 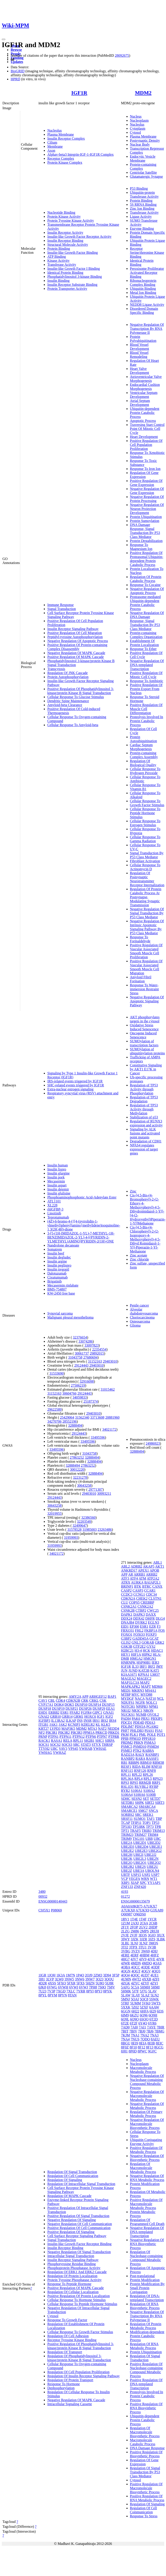 What do you see at coordinates (157, 1778) in the screenshot?
I see `RPS23` at bounding box center [157, 1778].